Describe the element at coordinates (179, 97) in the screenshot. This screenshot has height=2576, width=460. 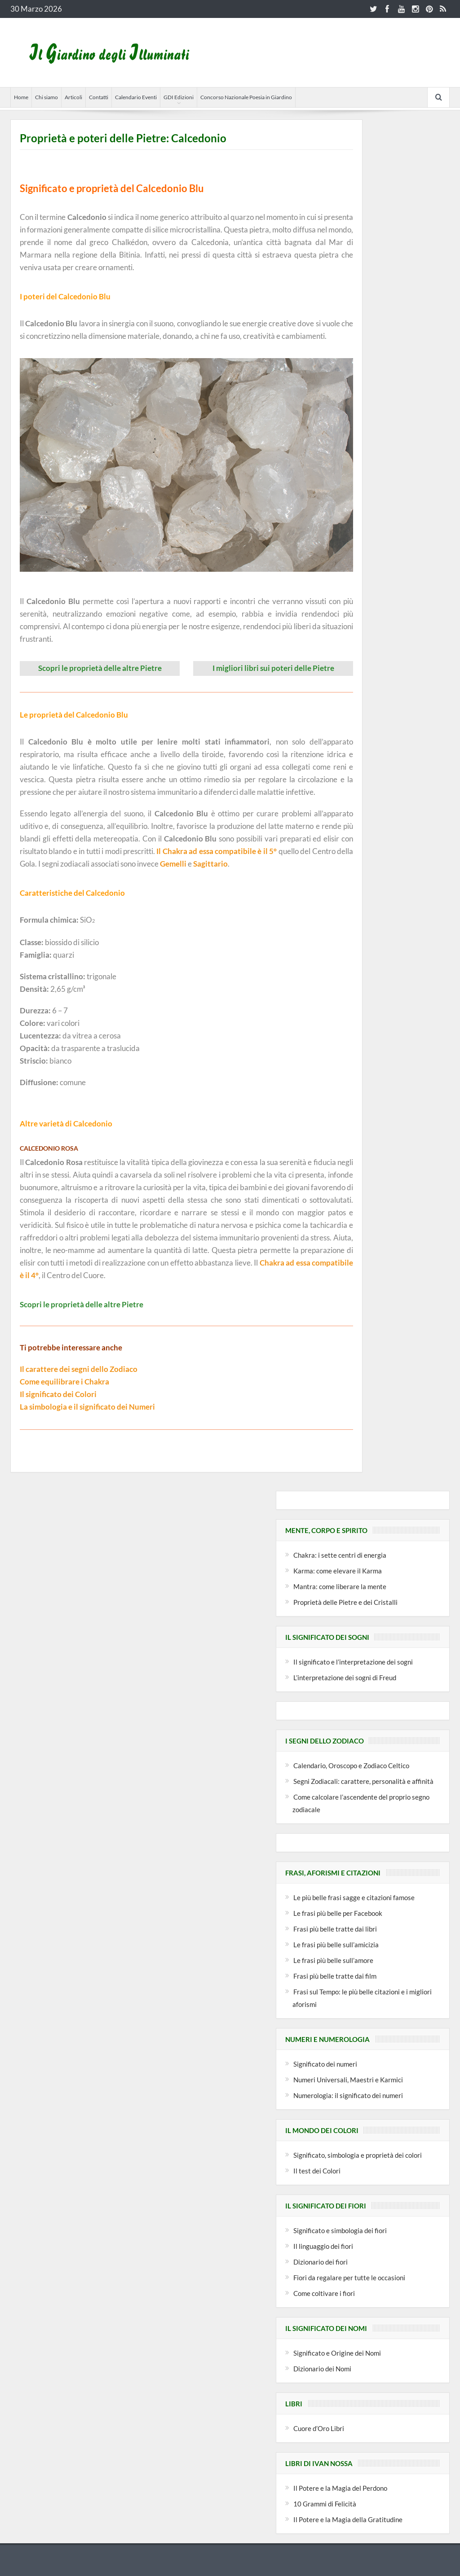
I see `GDI Edizioni` at that location.